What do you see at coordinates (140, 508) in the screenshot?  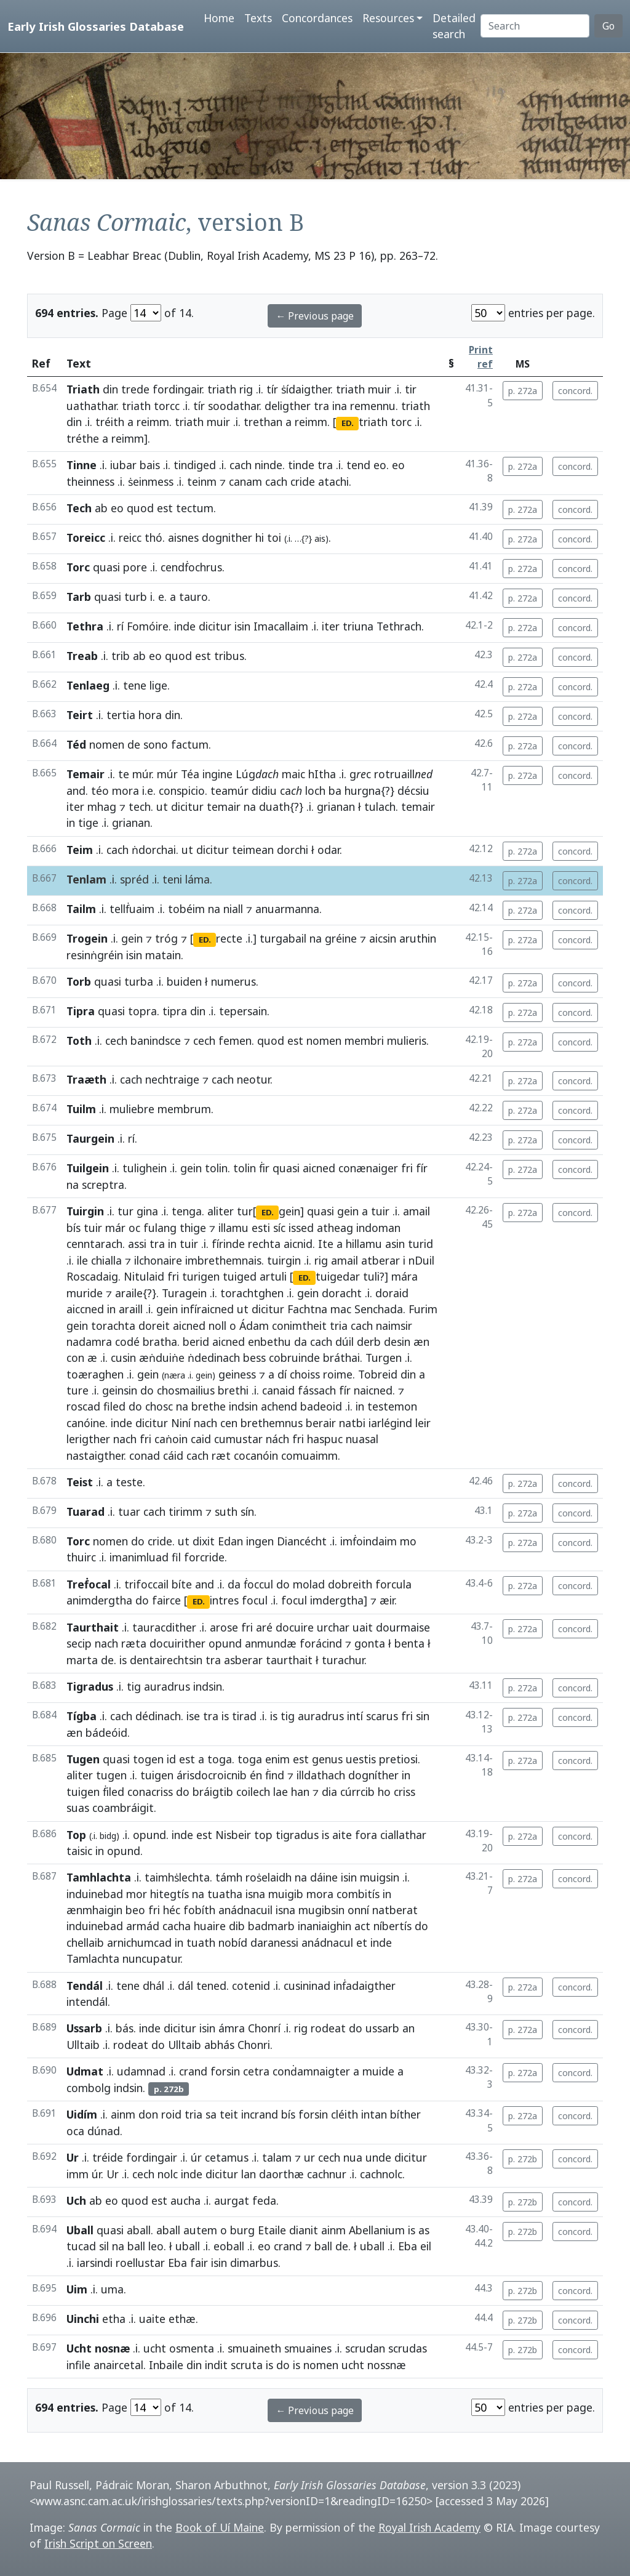 I see `quod` at bounding box center [140, 508].